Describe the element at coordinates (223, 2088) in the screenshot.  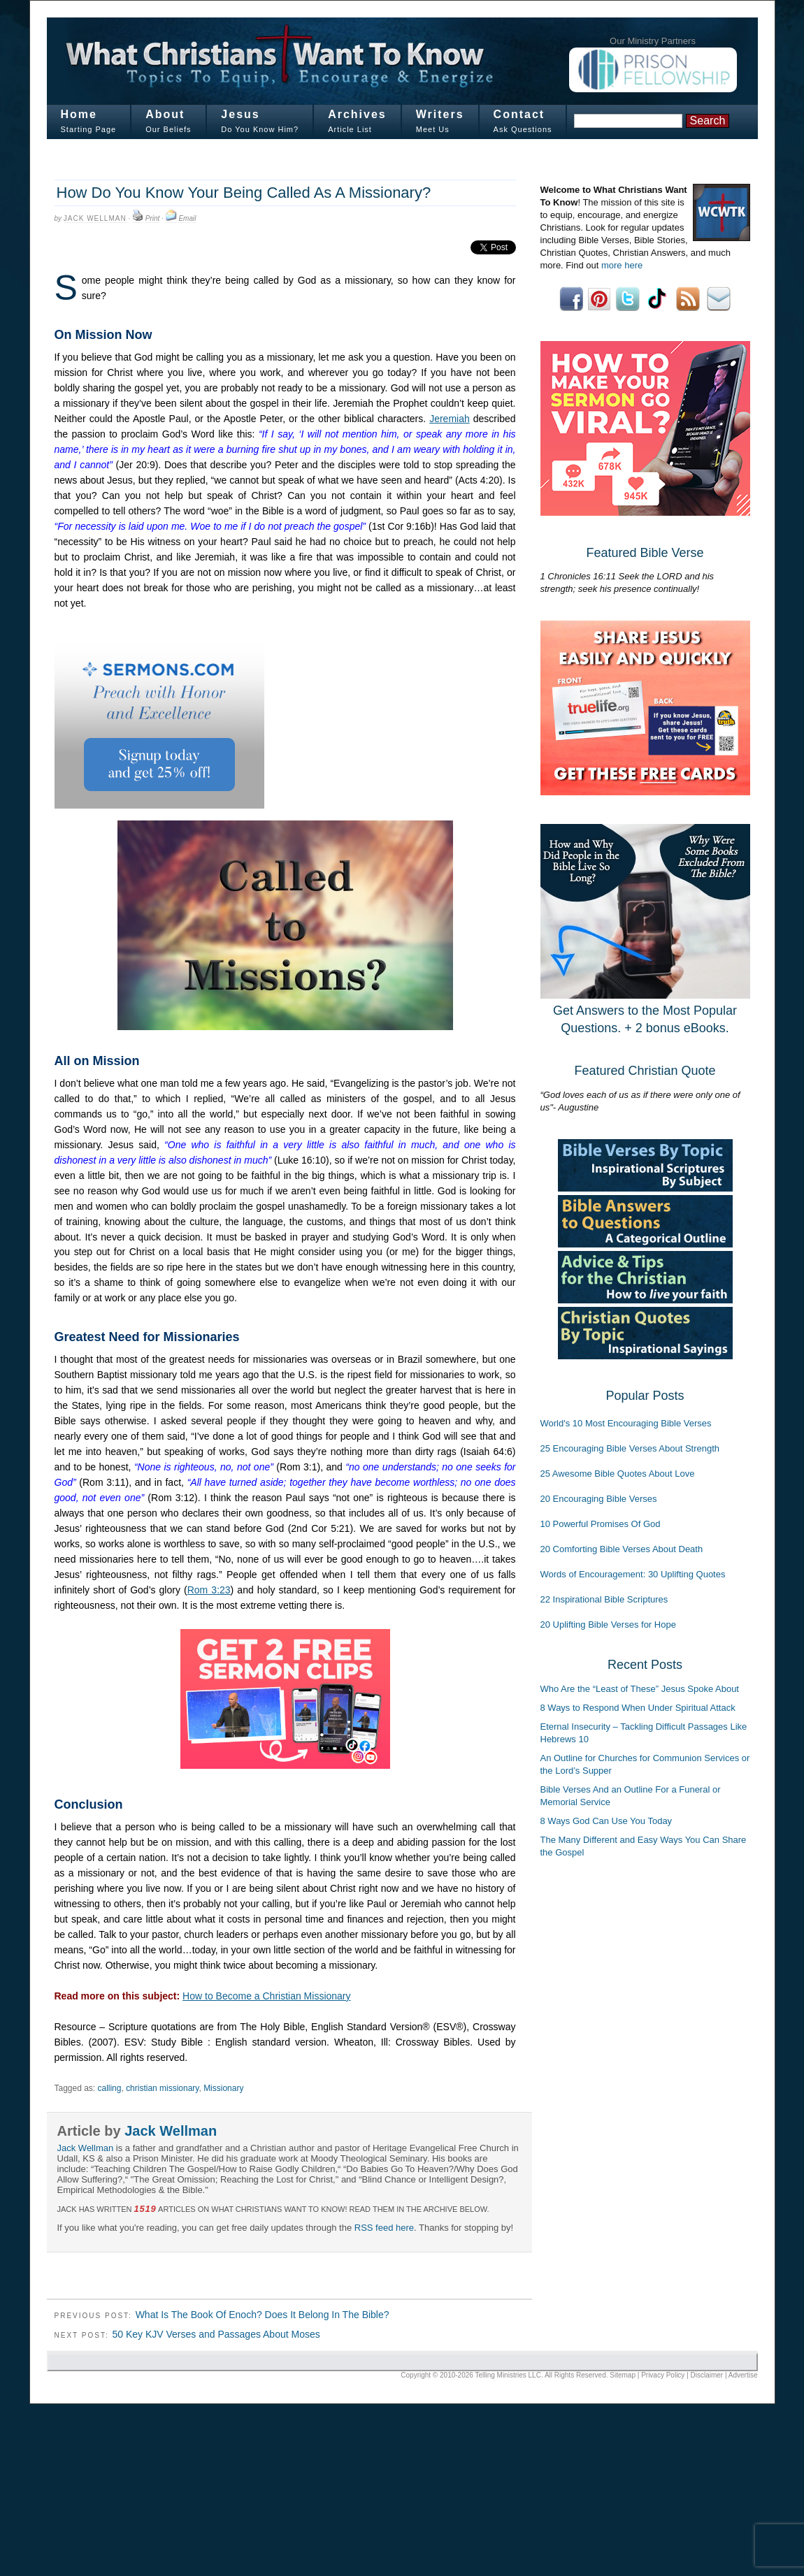
I see `Missionary` at that location.